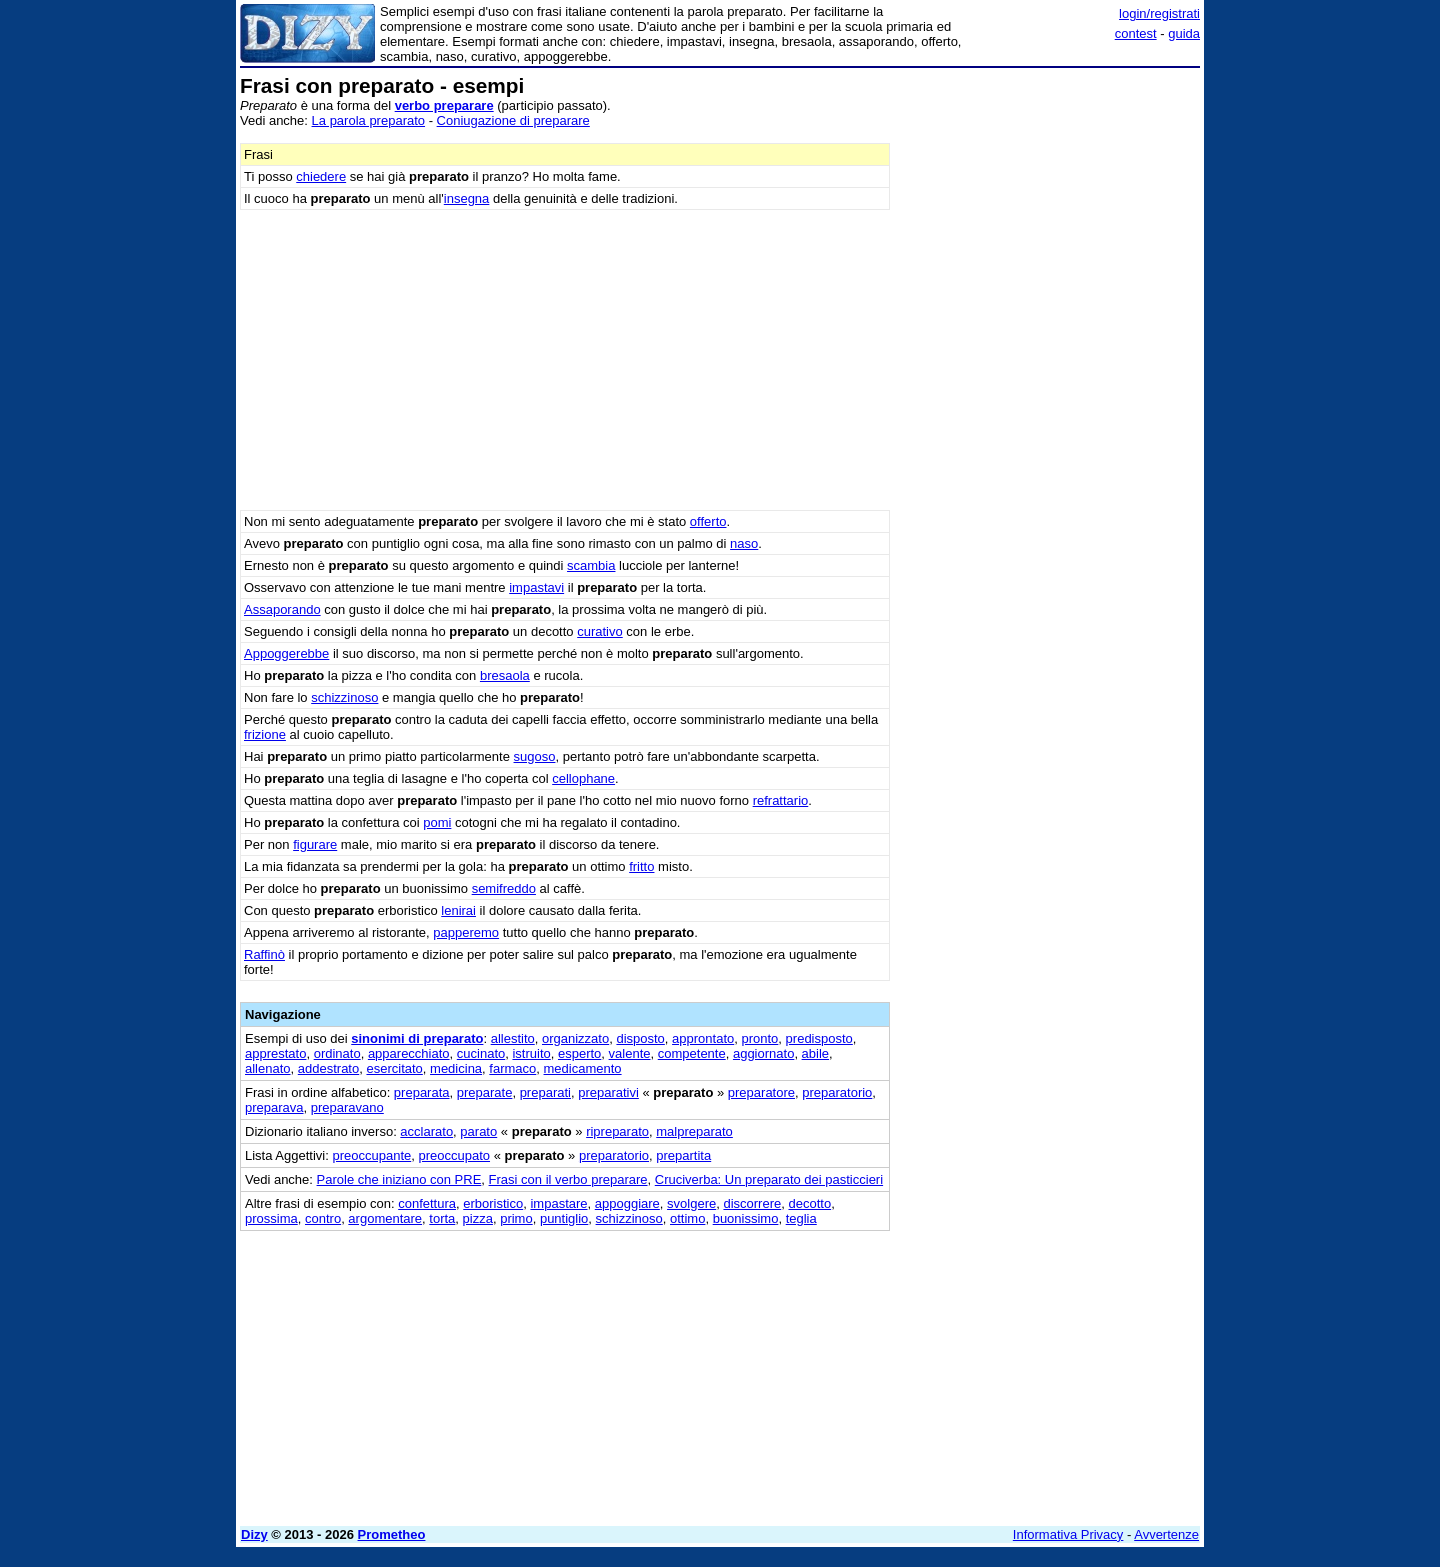 The width and height of the screenshot is (1440, 1567). I want to click on Appoggerebbe, so click(286, 653).